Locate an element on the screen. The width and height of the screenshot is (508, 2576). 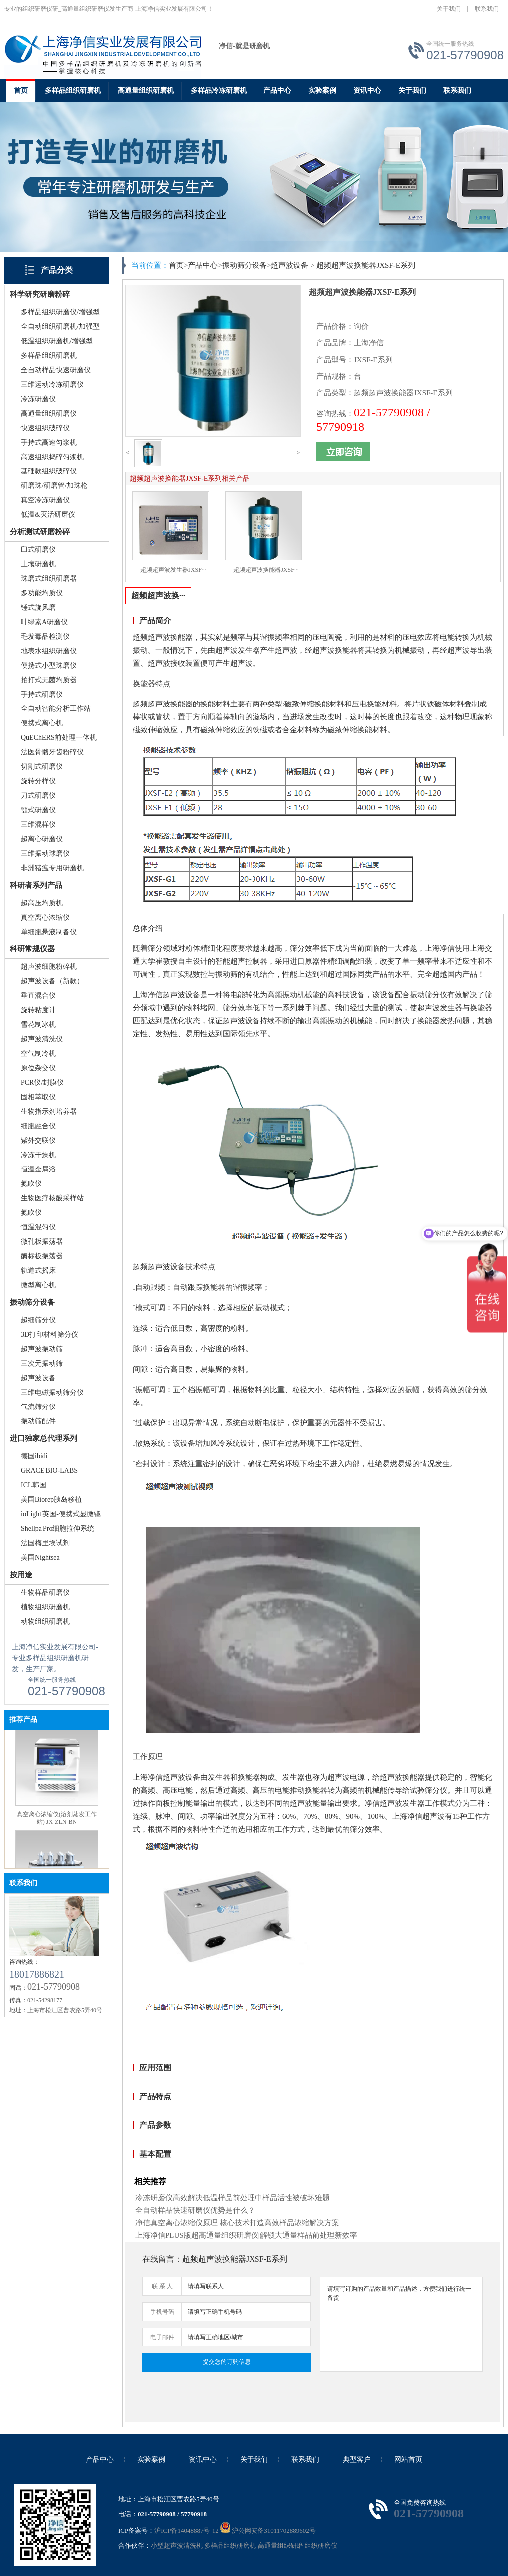
空气制冷机 is located at coordinates (38, 1053).